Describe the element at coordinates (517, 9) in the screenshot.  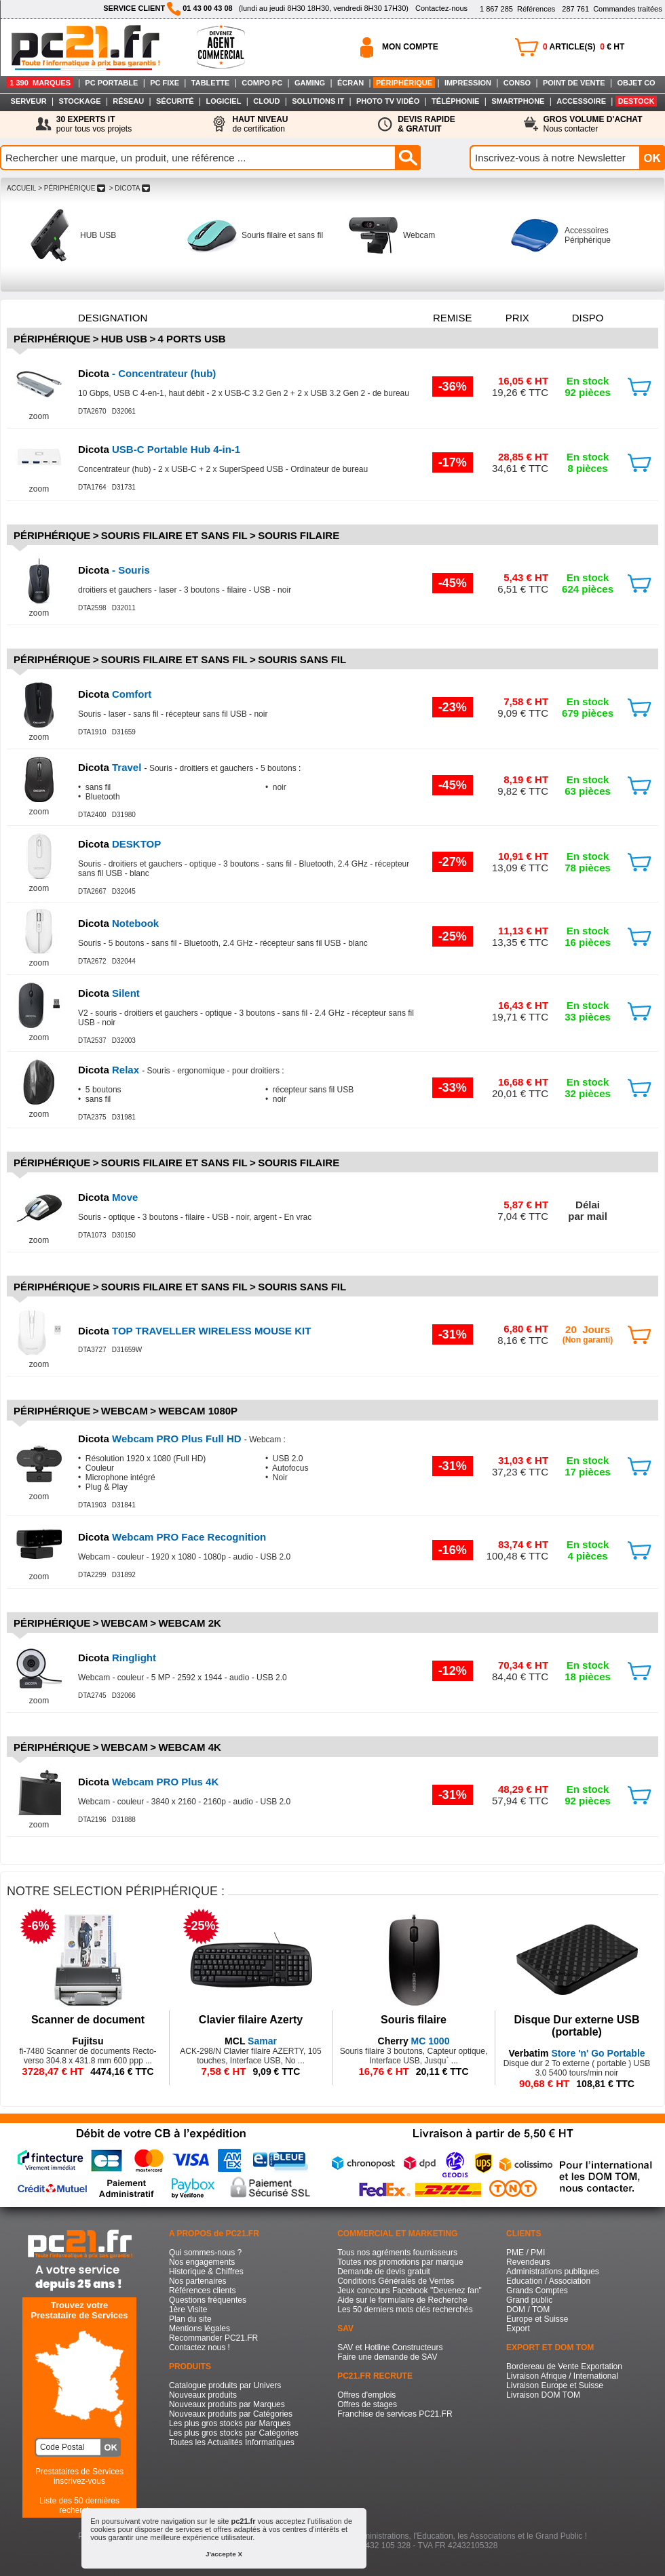
I see `Références` at that location.